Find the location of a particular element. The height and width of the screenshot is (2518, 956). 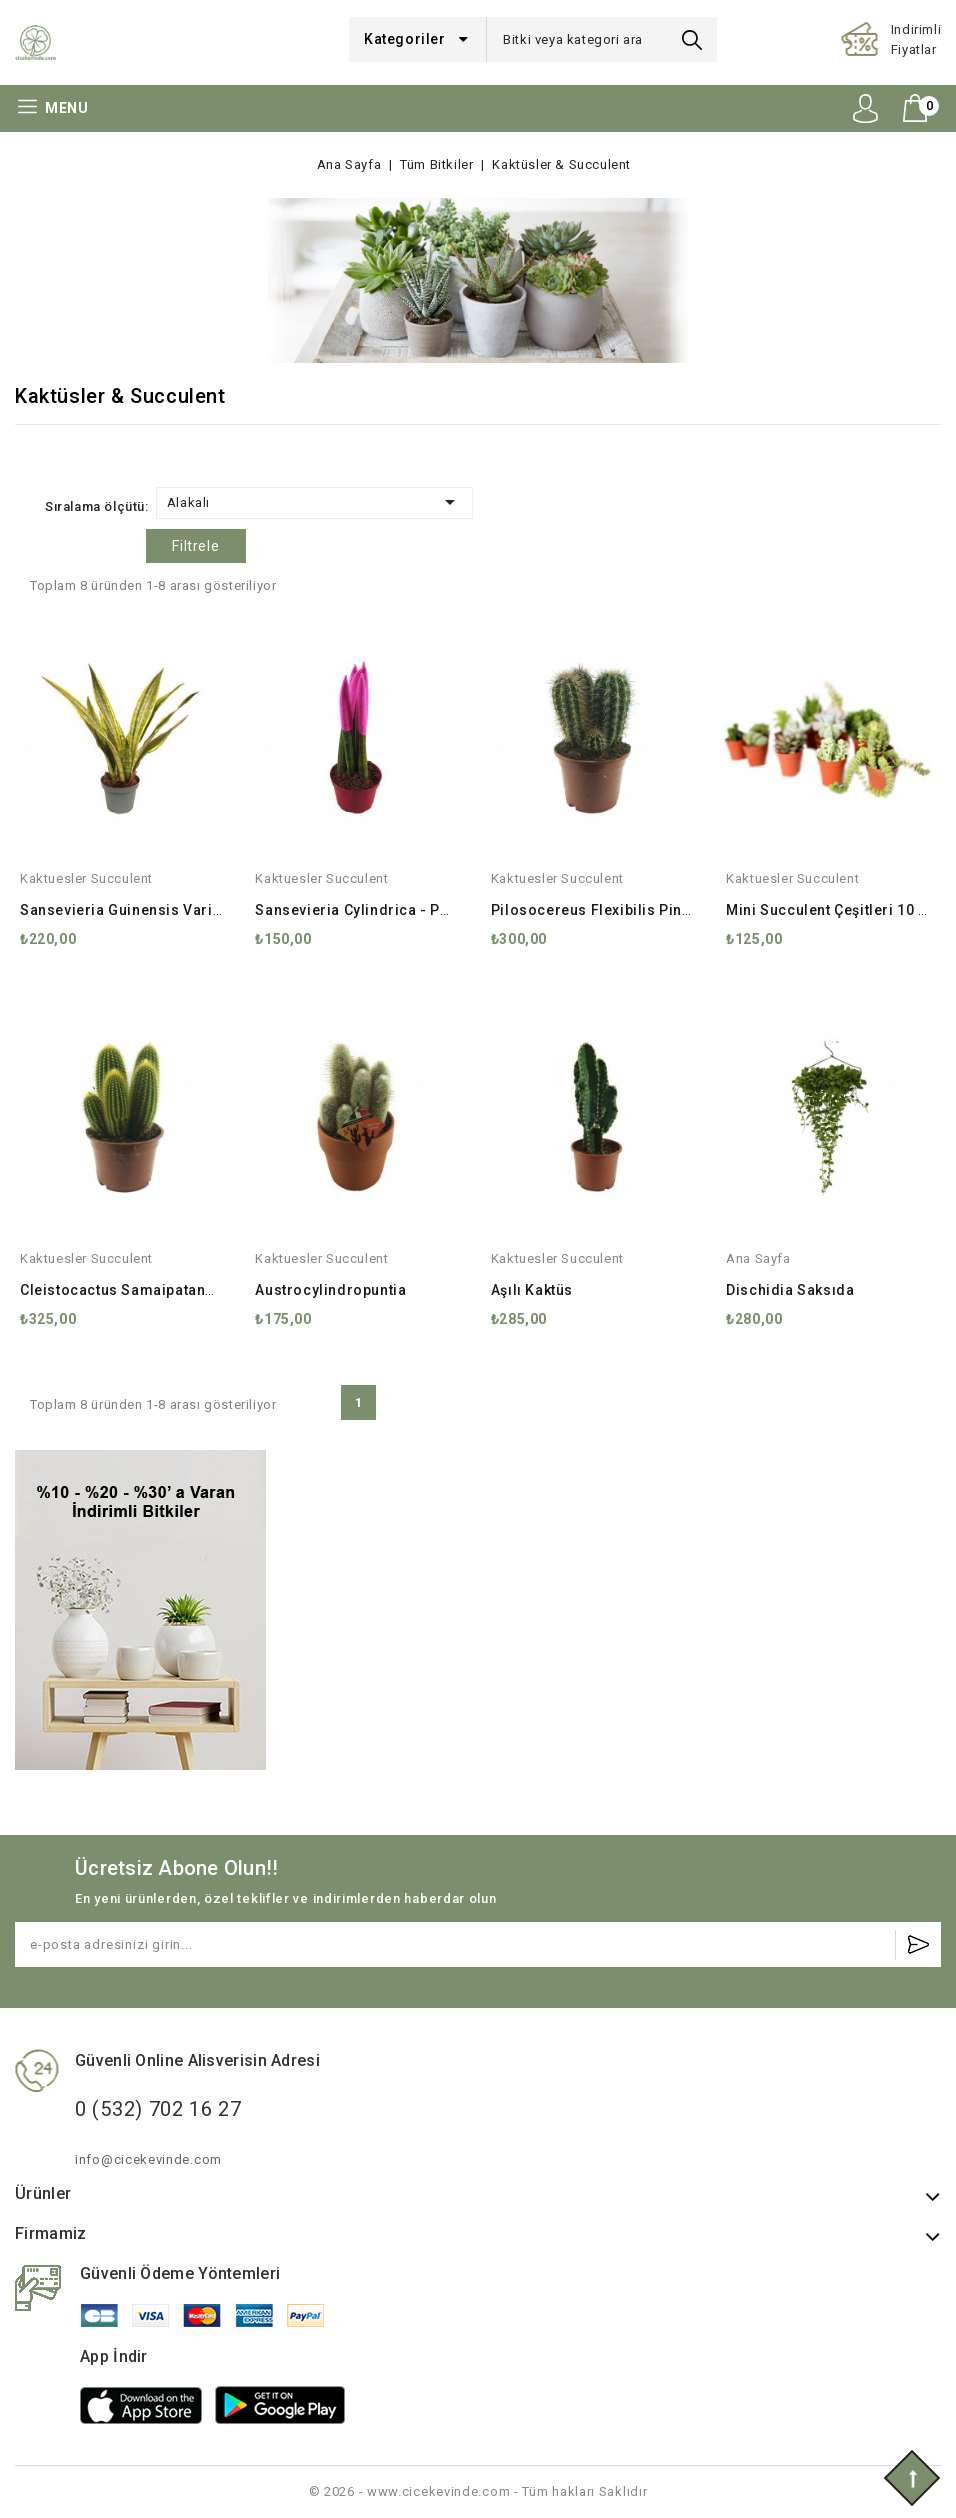

Aşılı Kaktüs is located at coordinates (532, 1290).